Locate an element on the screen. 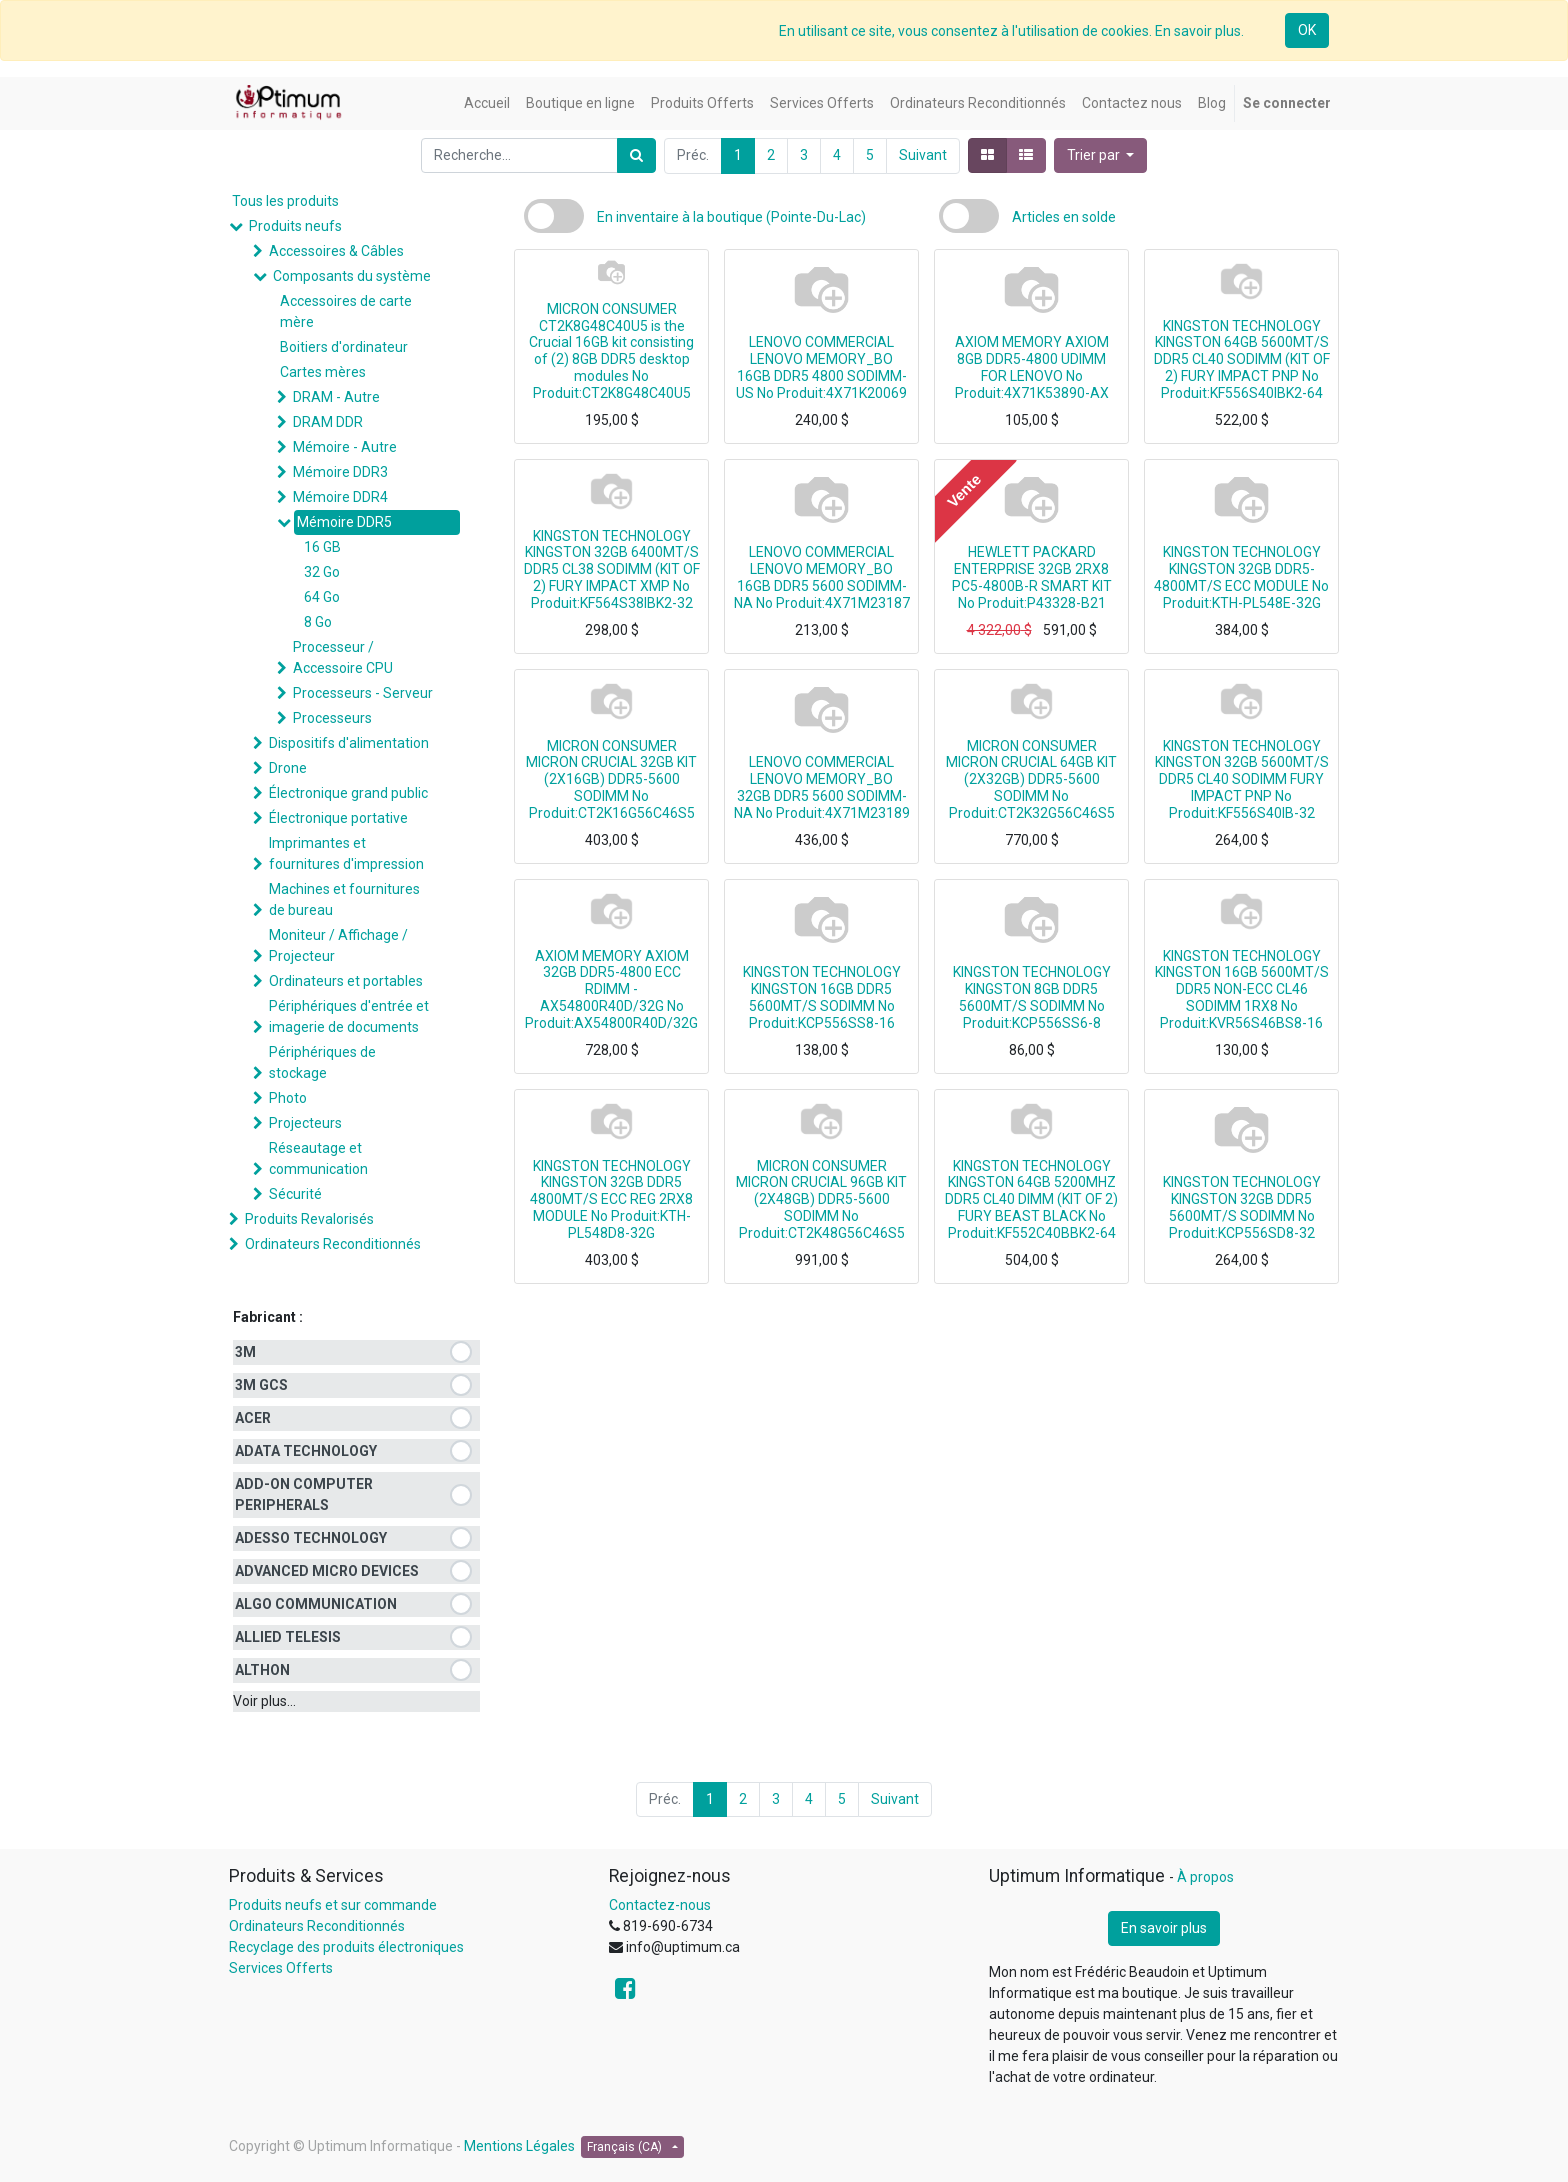  AXIOM MEMORY AXIOM 8GB DDR5-4800 UDIMM FOR LENOVO No Produit:4X71K53890-AX is located at coordinates (1032, 367).